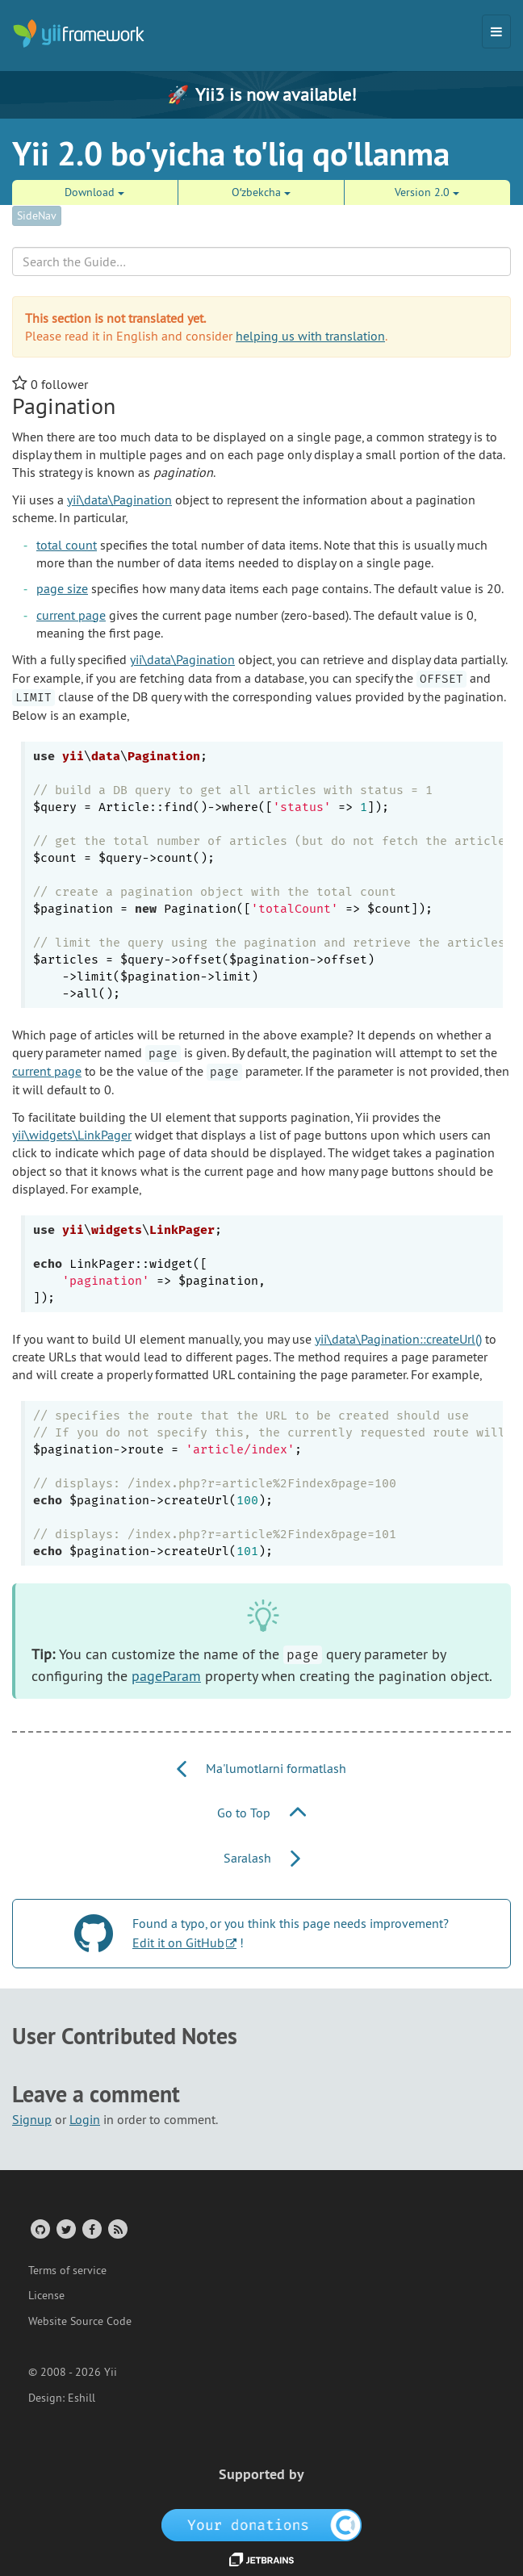 The image size is (523, 2576). What do you see at coordinates (166, 1675) in the screenshot?
I see `pageParam` at bounding box center [166, 1675].